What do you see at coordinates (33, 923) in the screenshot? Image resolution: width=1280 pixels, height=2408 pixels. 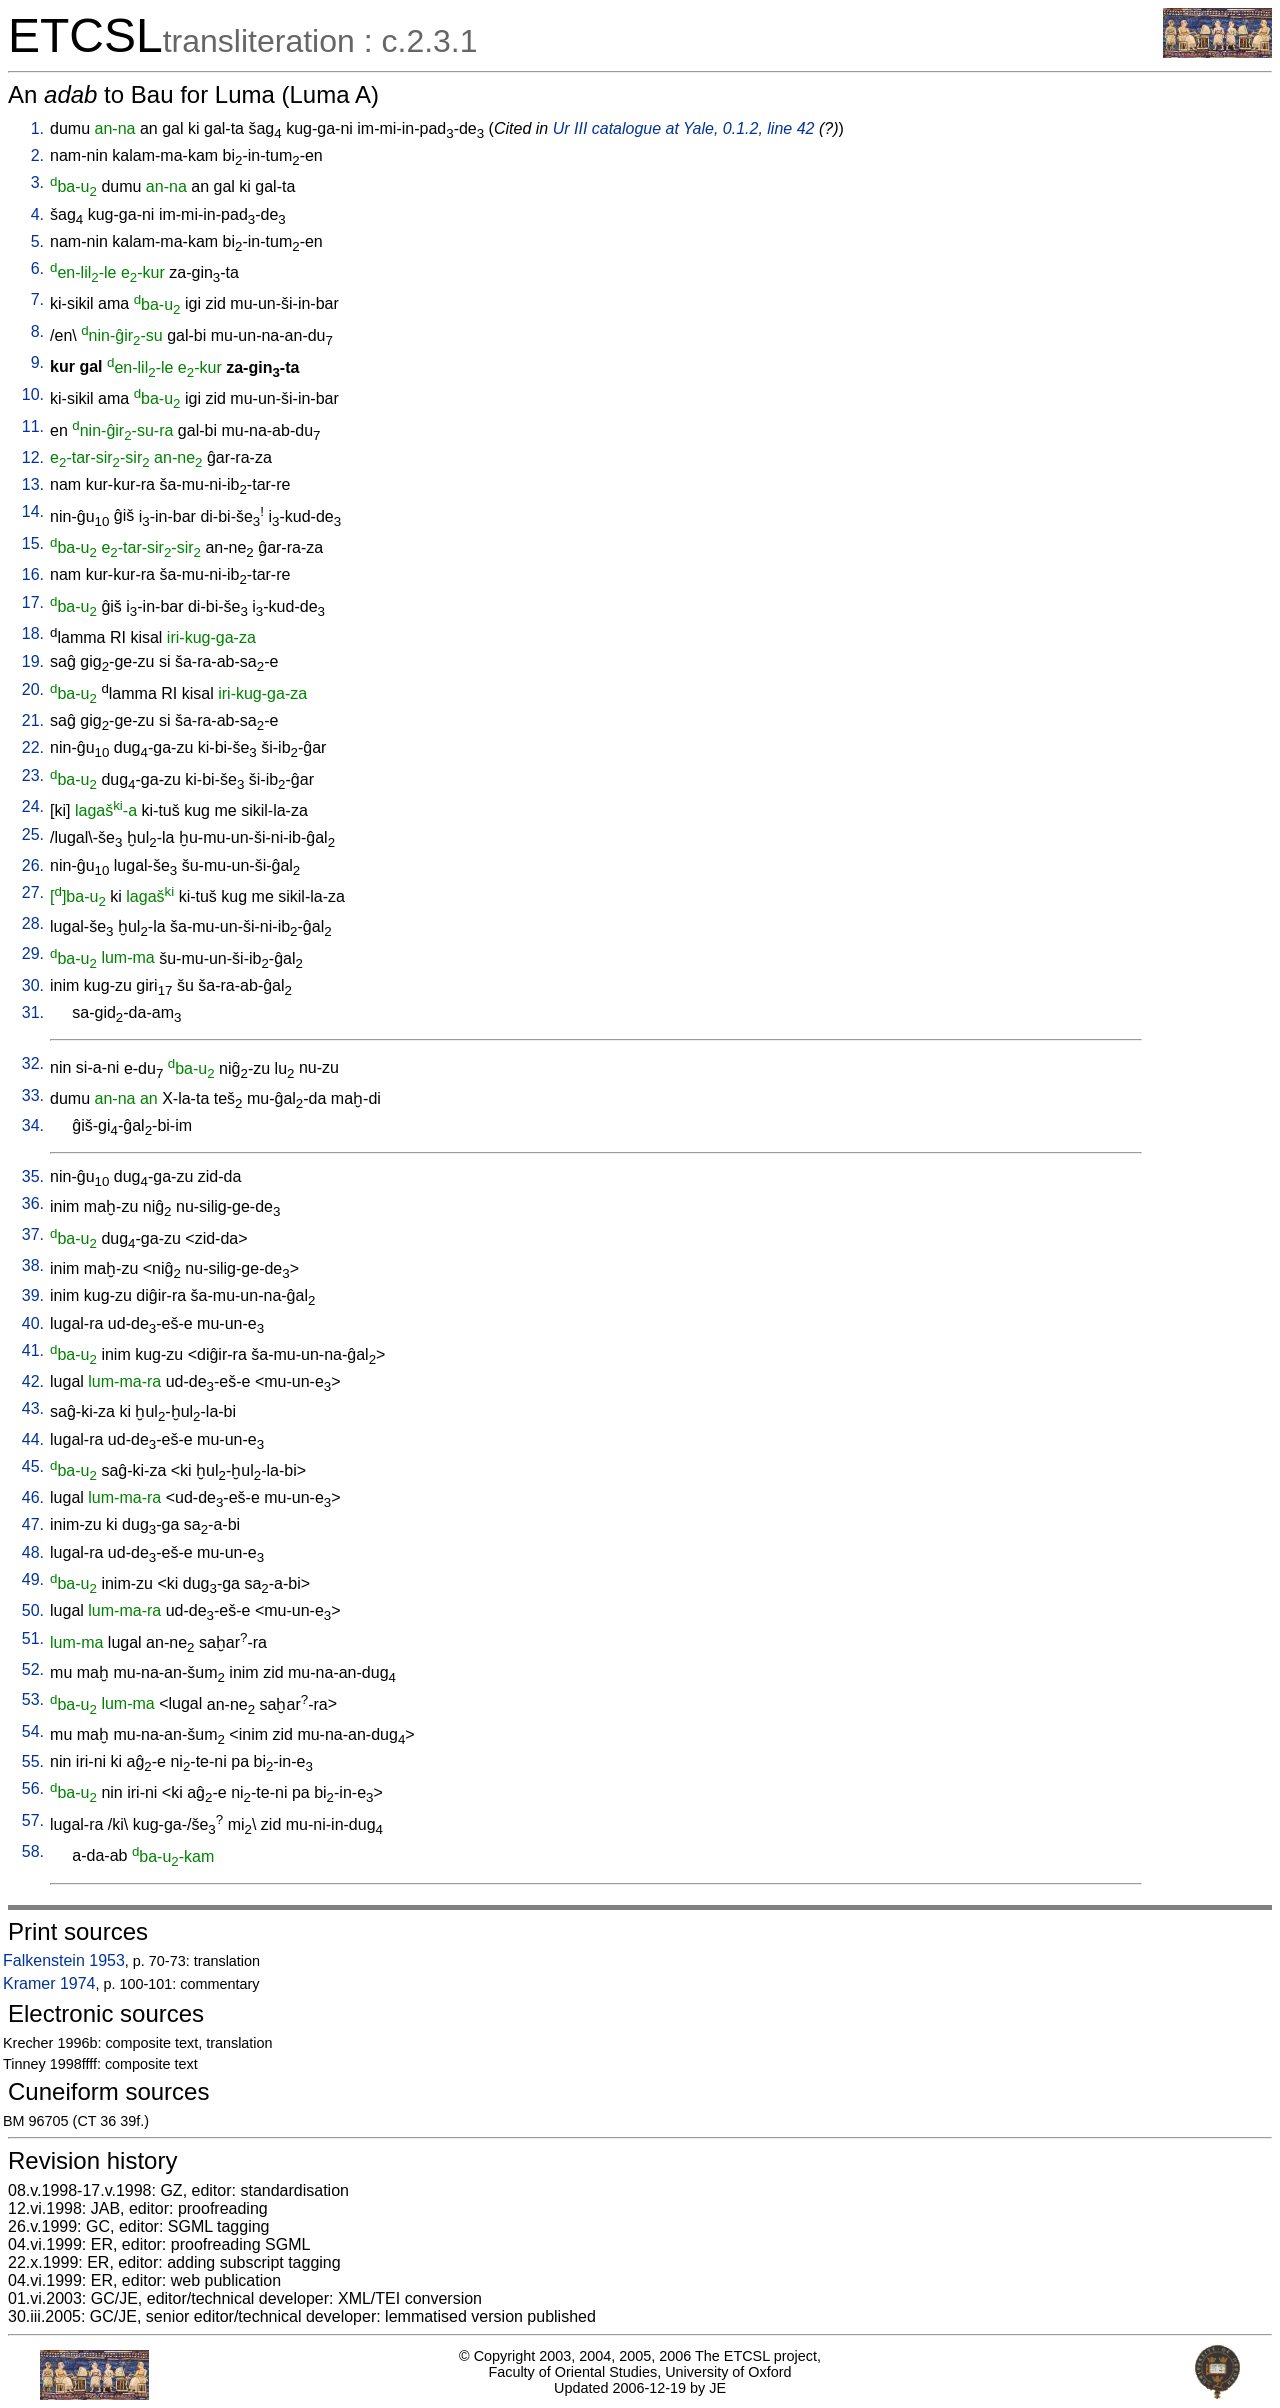 I see `28.` at bounding box center [33, 923].